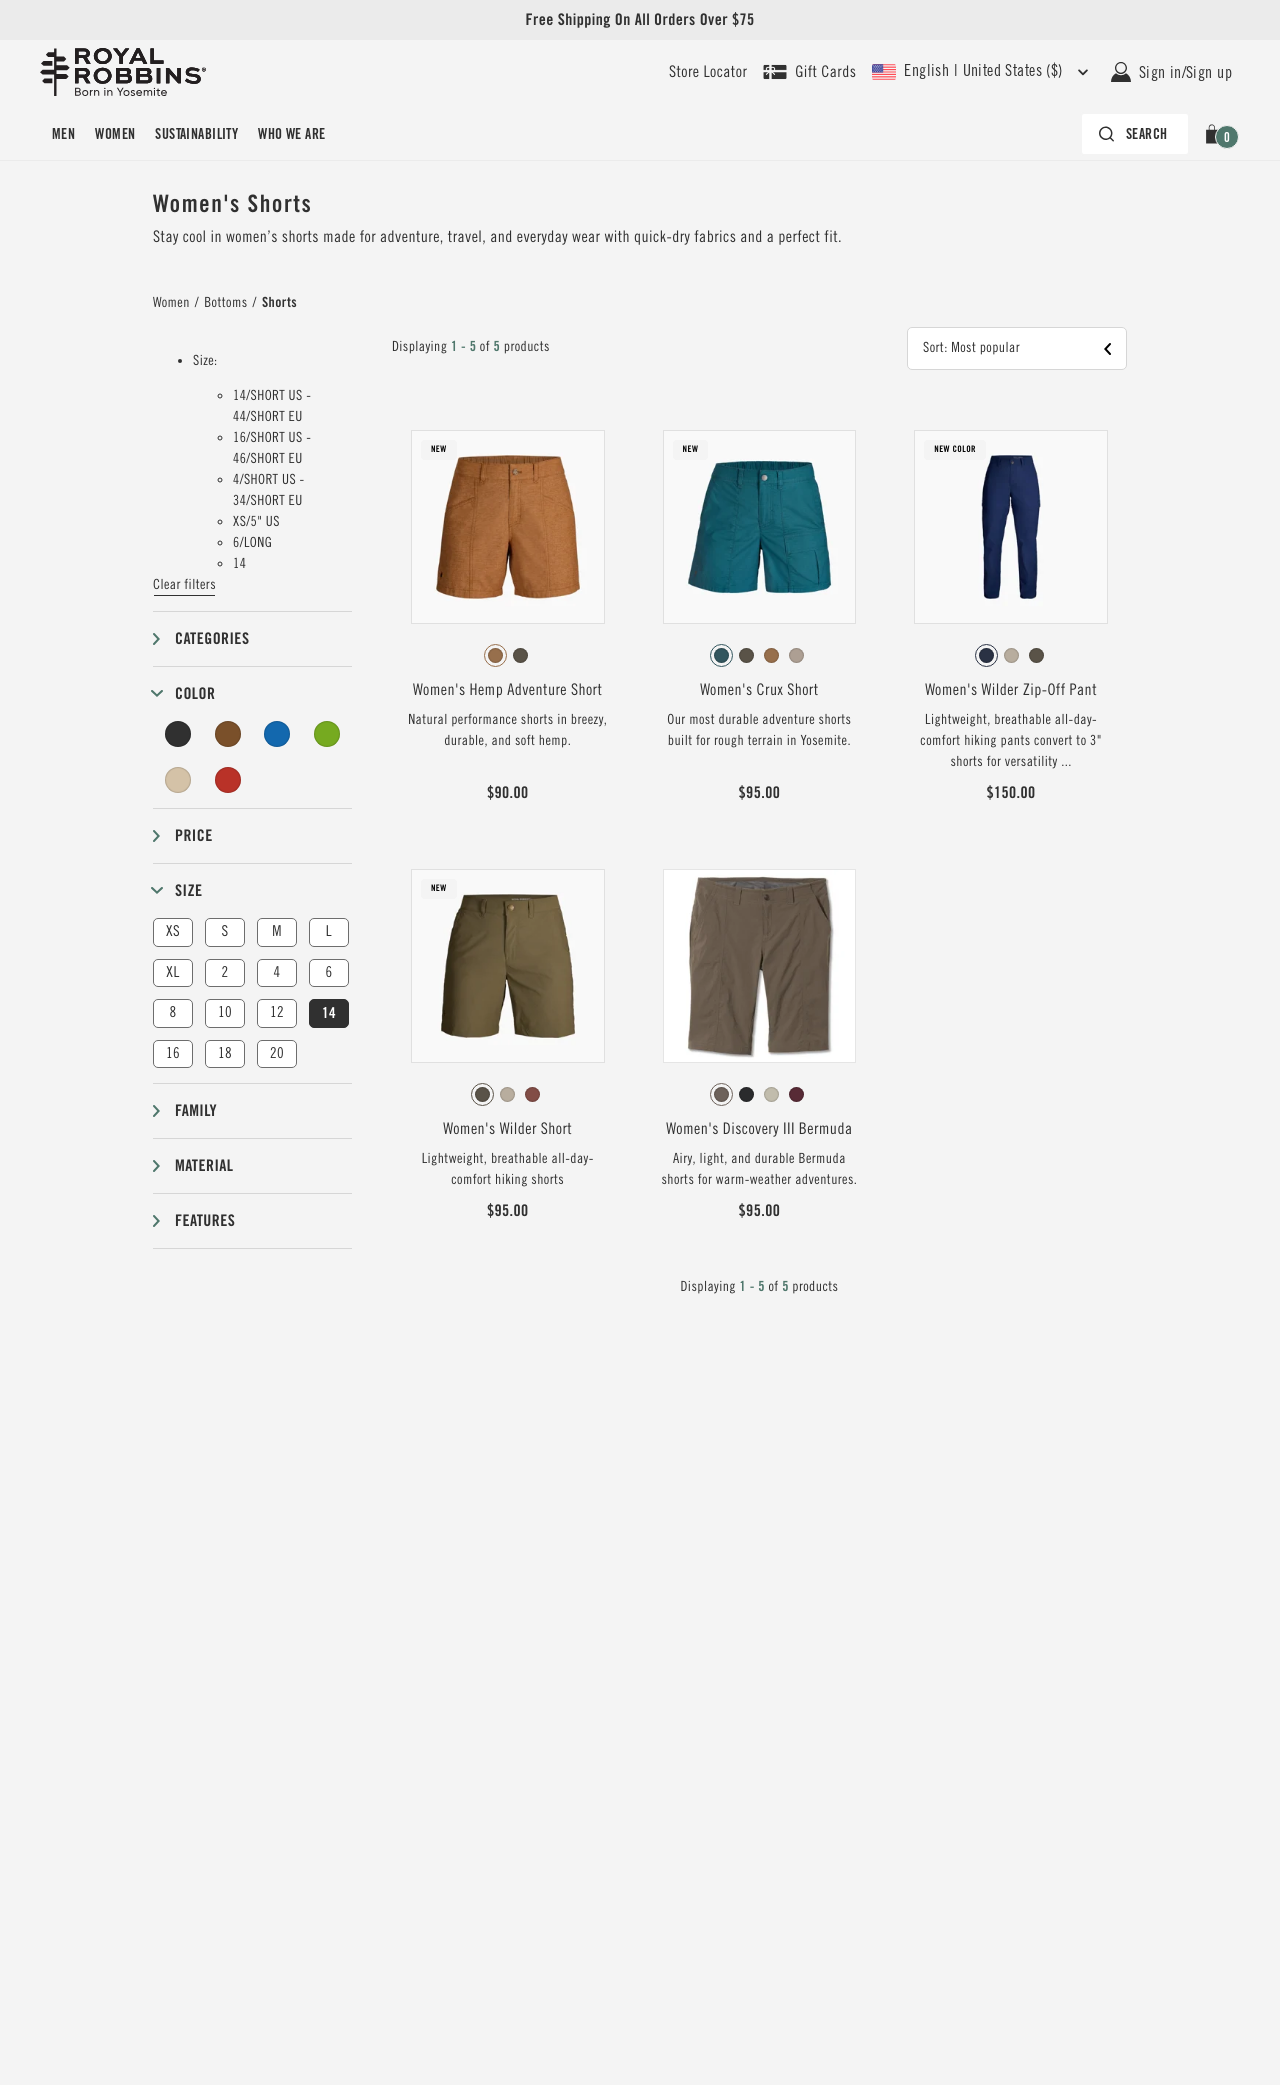 The image size is (1280, 2085). Describe the element at coordinates (224, 931) in the screenshot. I see `S [button]` at that location.